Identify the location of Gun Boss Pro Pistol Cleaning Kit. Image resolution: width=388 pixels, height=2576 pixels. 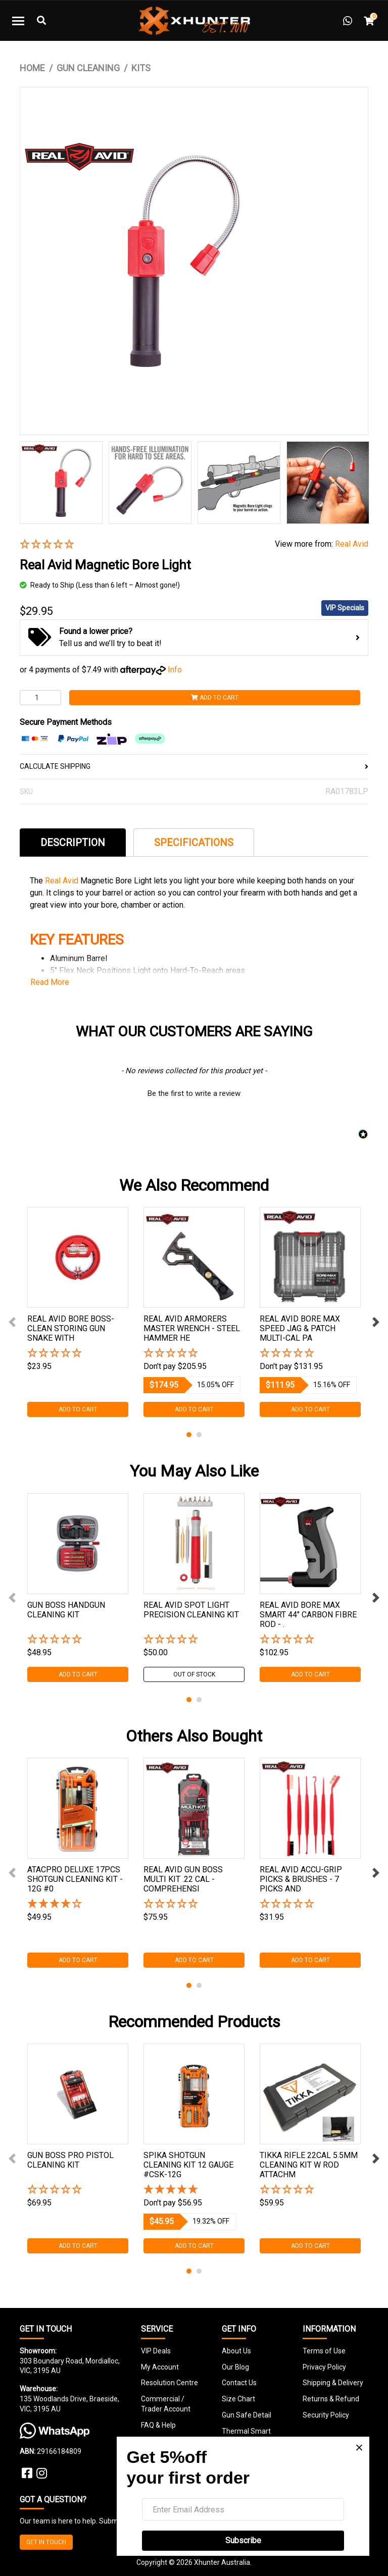
(70, 2160).